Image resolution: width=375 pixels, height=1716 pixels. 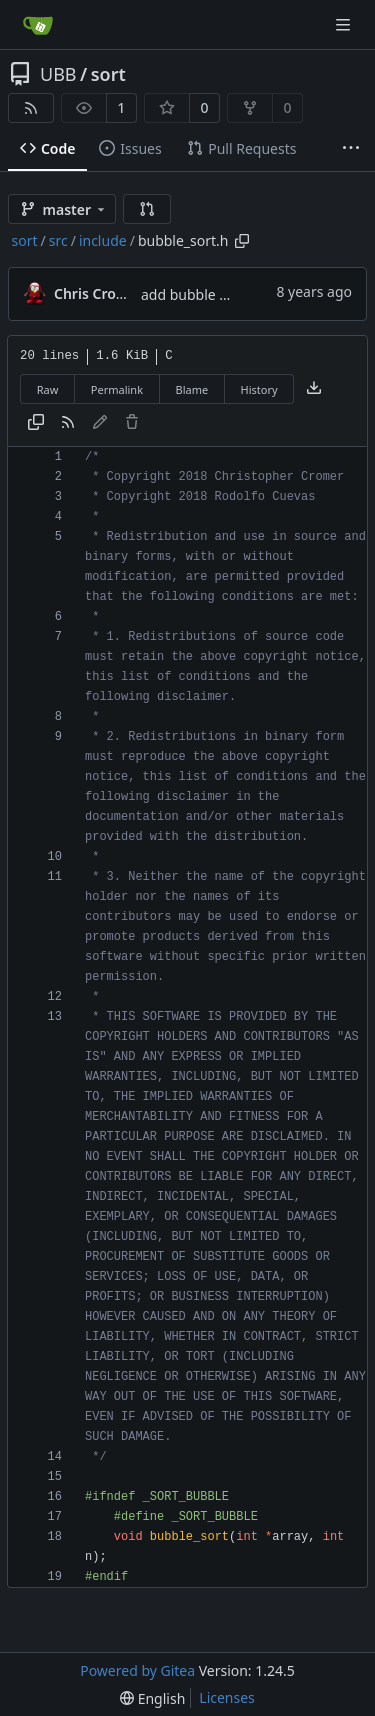 I want to click on [Copy path], so click(x=242, y=241).